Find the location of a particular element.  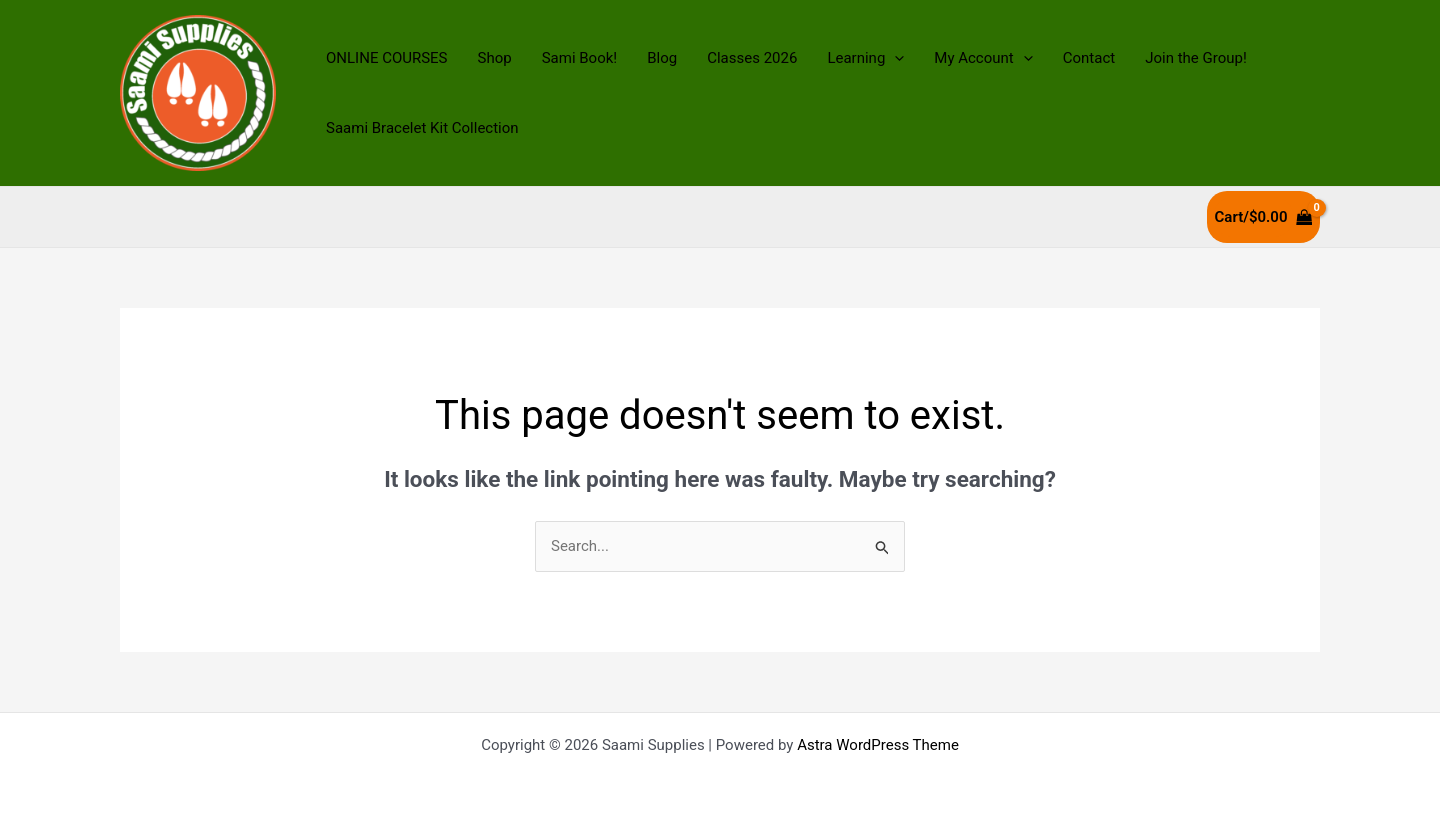

Blog is located at coordinates (662, 58).